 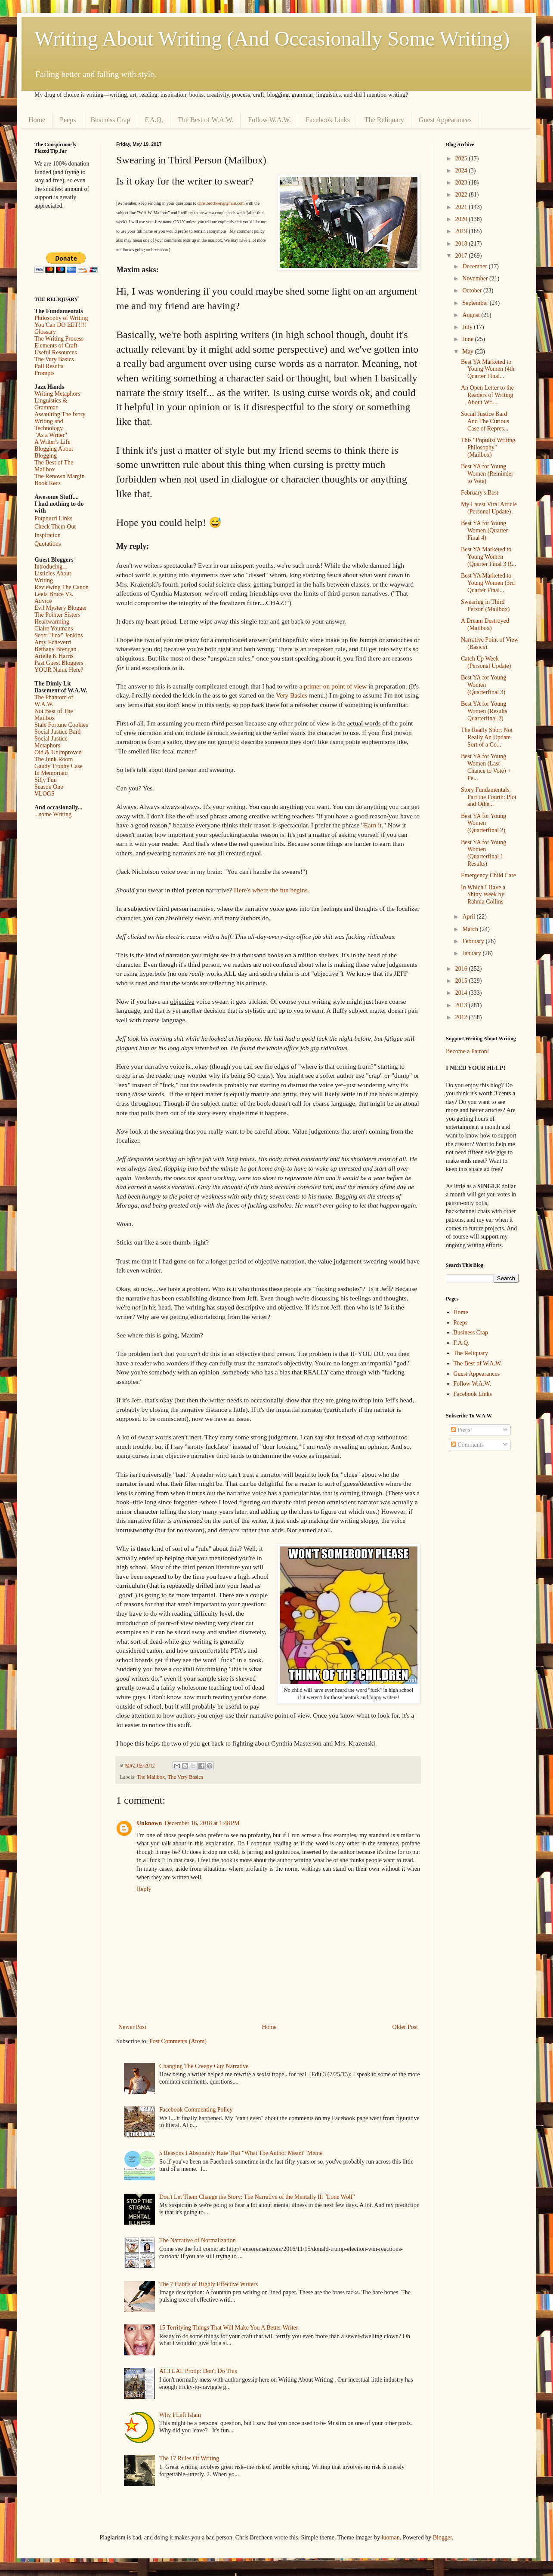 I want to click on Bethany Brengan, so click(x=55, y=649).